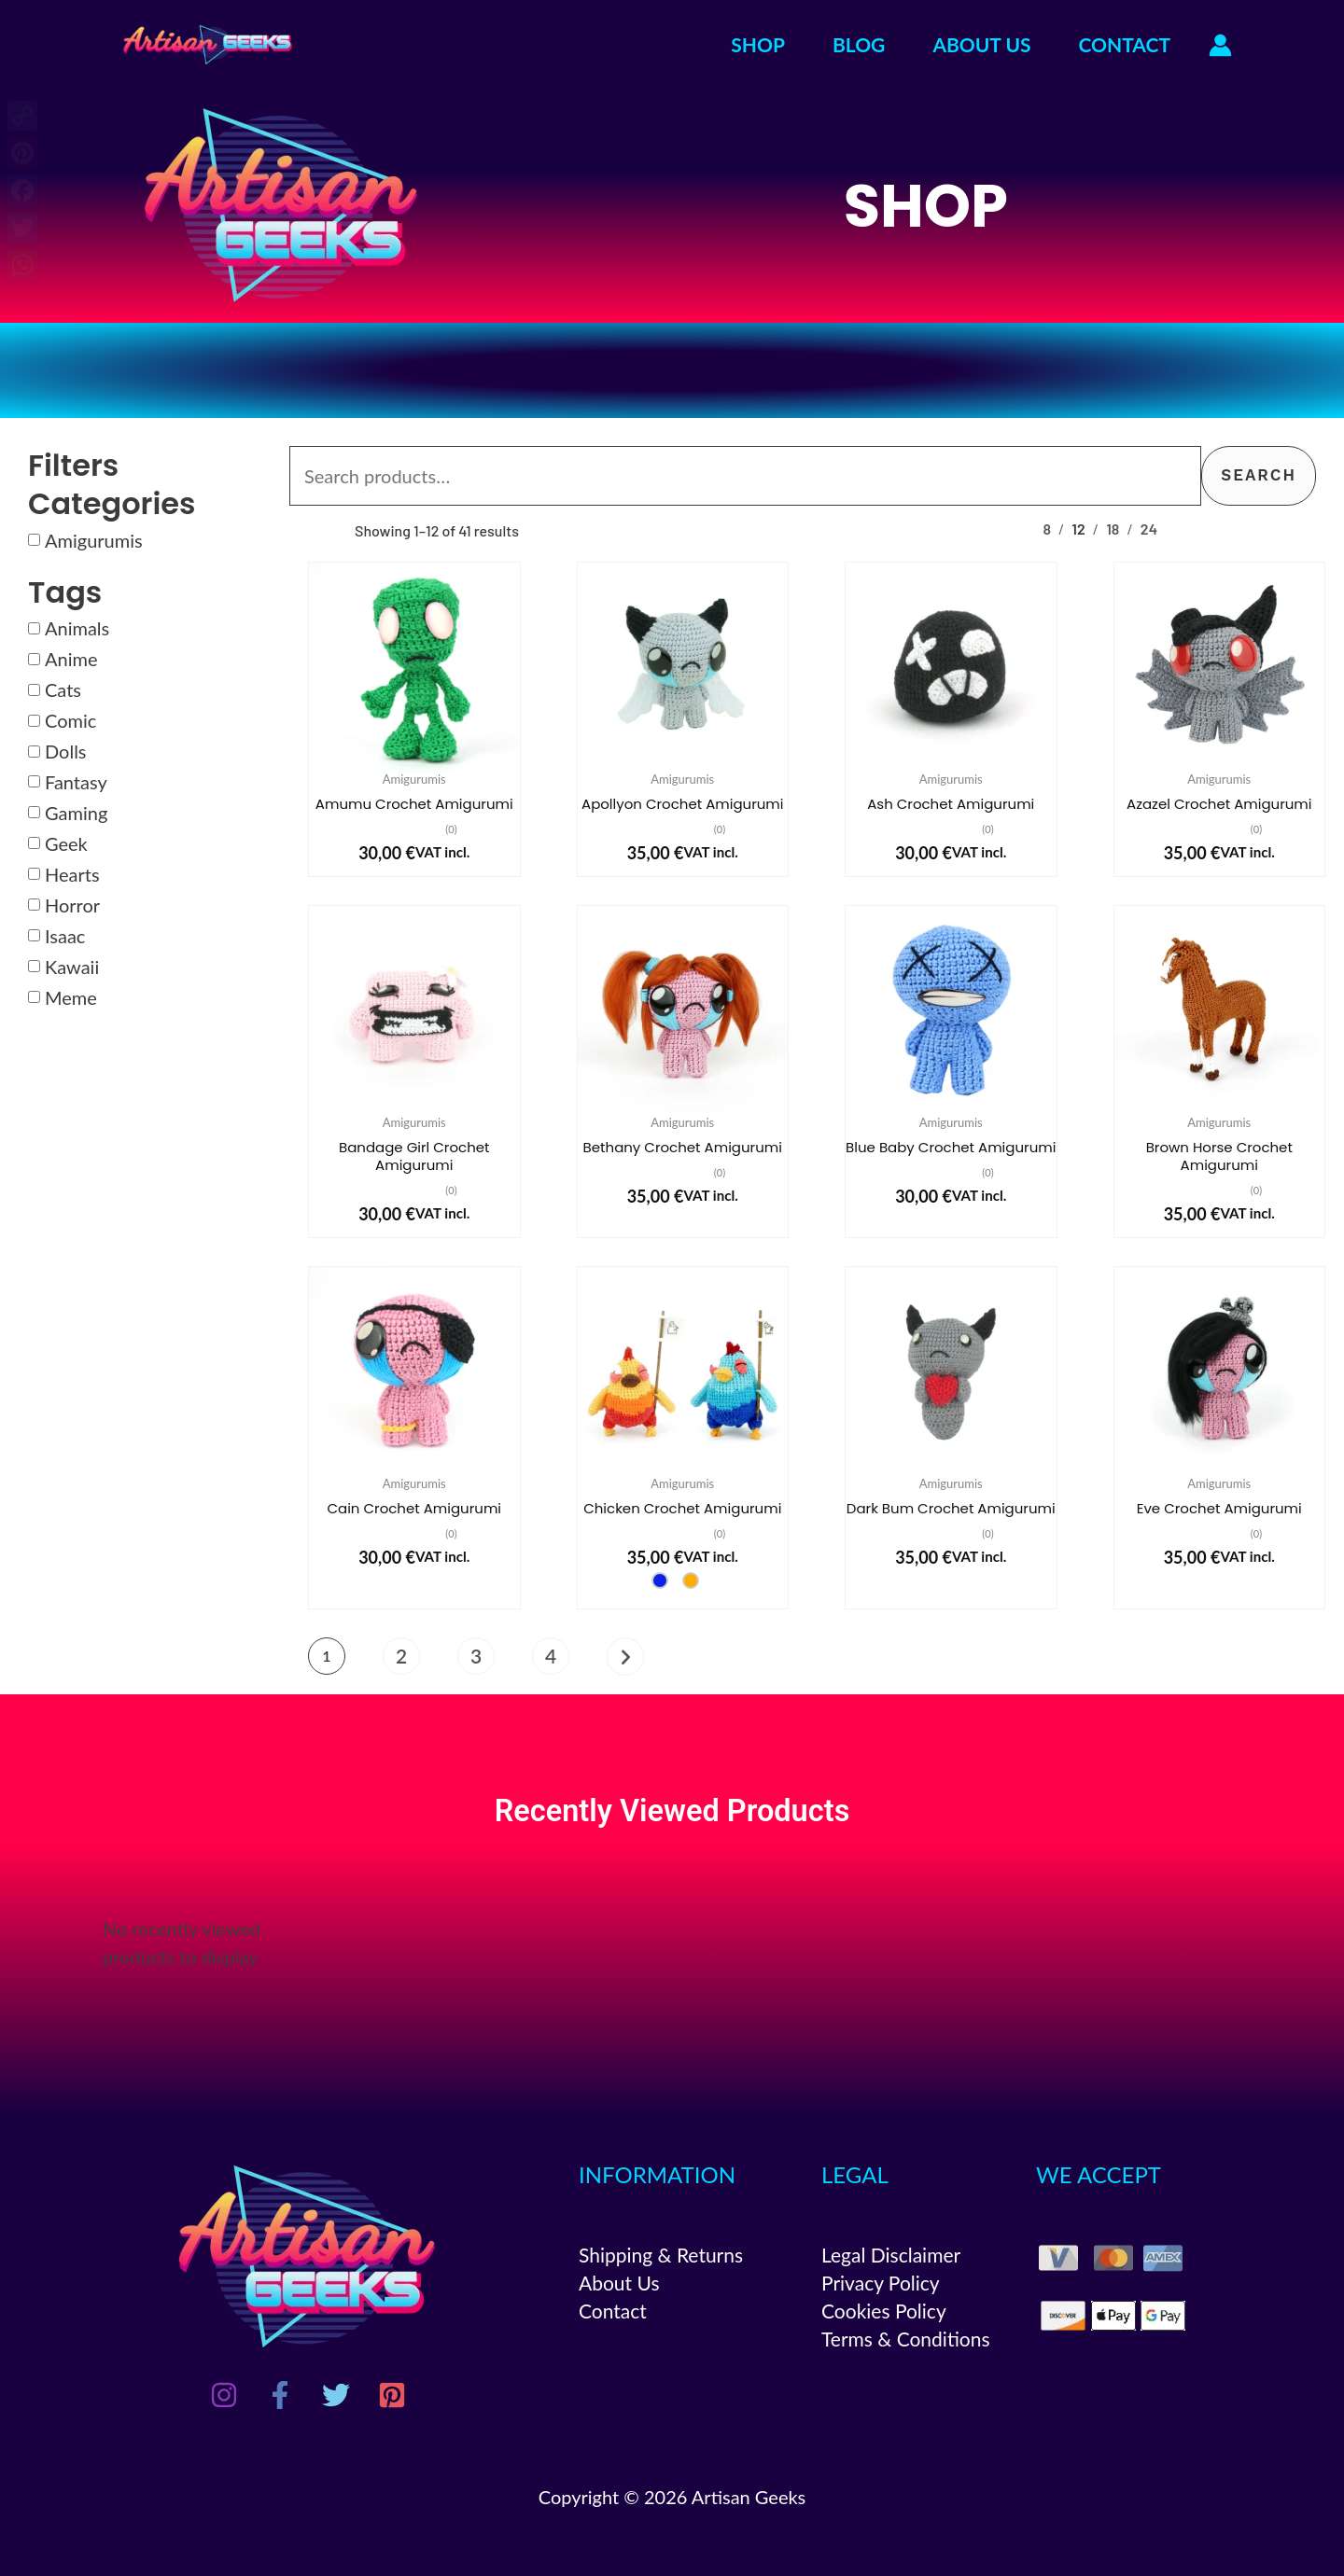 The width and height of the screenshot is (1344, 2576). Describe the element at coordinates (77, 628) in the screenshot. I see `Animals` at that location.